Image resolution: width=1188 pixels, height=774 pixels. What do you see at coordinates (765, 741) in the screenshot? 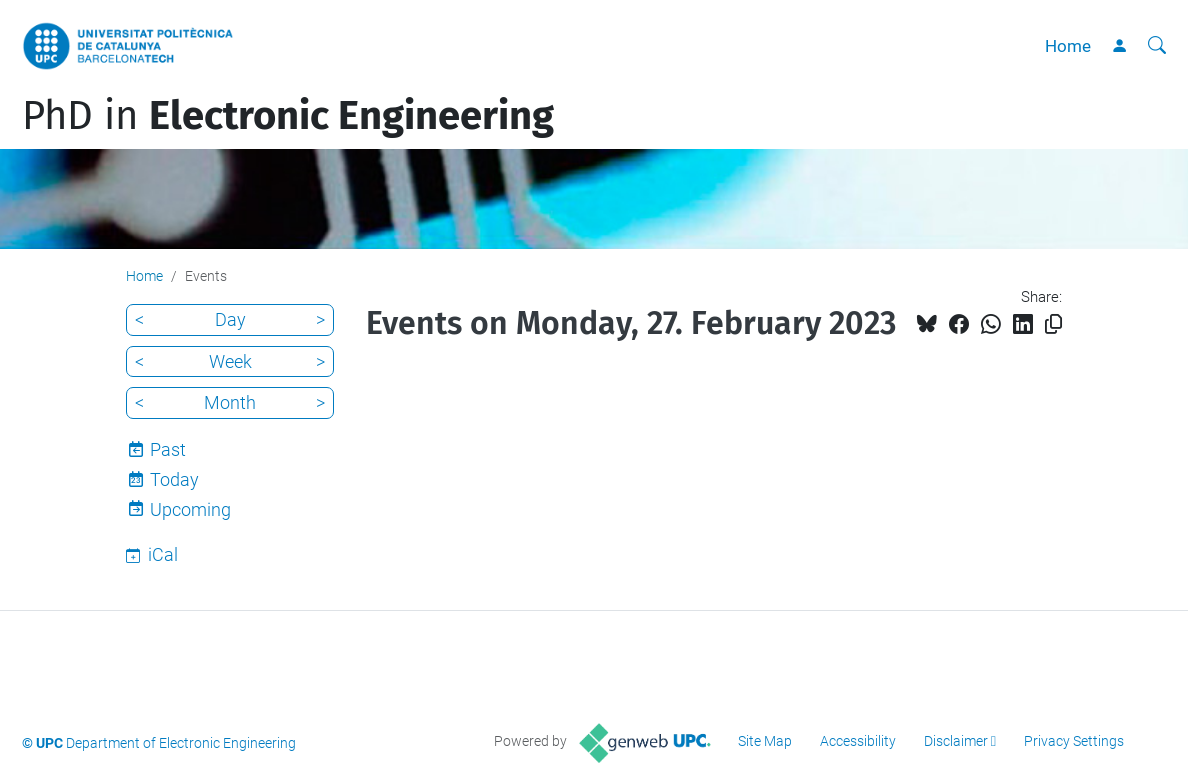
I see `Site Map` at bounding box center [765, 741].